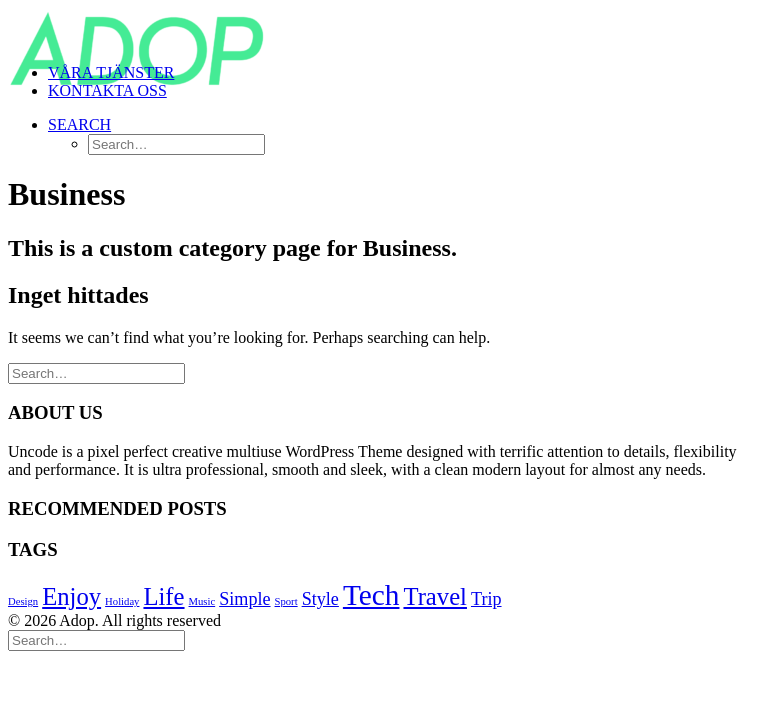  What do you see at coordinates (107, 90) in the screenshot?
I see `KONTAKTA OSS` at bounding box center [107, 90].